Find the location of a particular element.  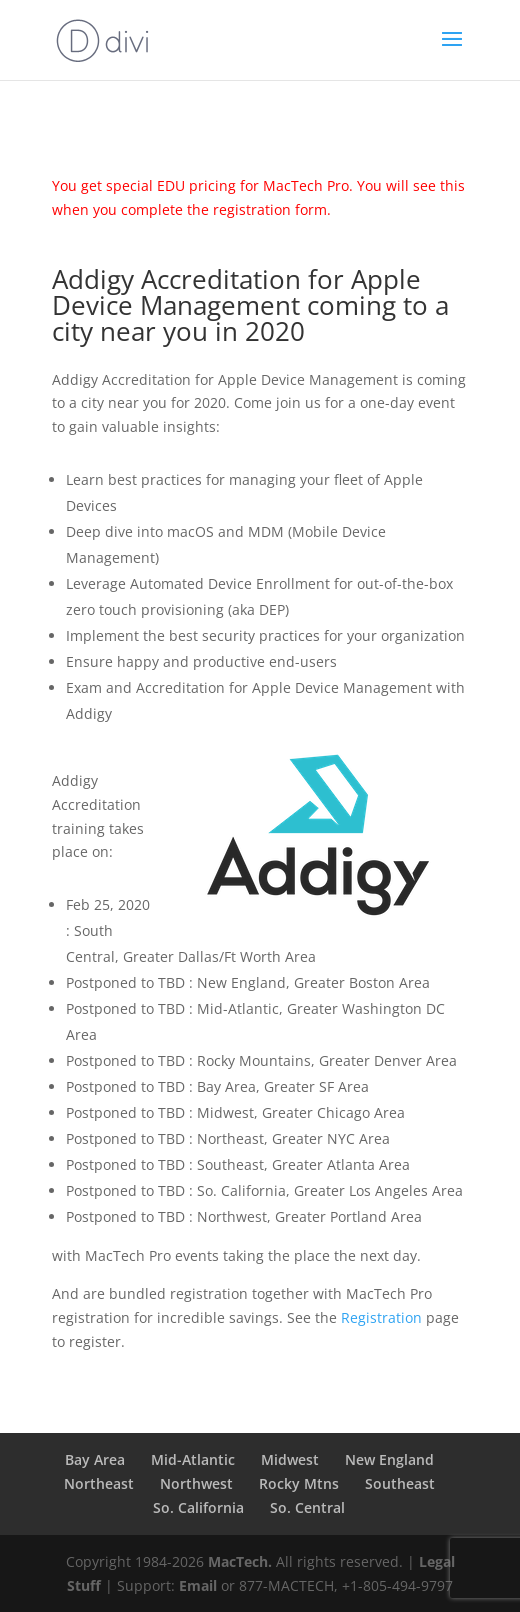

Mid-Atlantic is located at coordinates (193, 1459).